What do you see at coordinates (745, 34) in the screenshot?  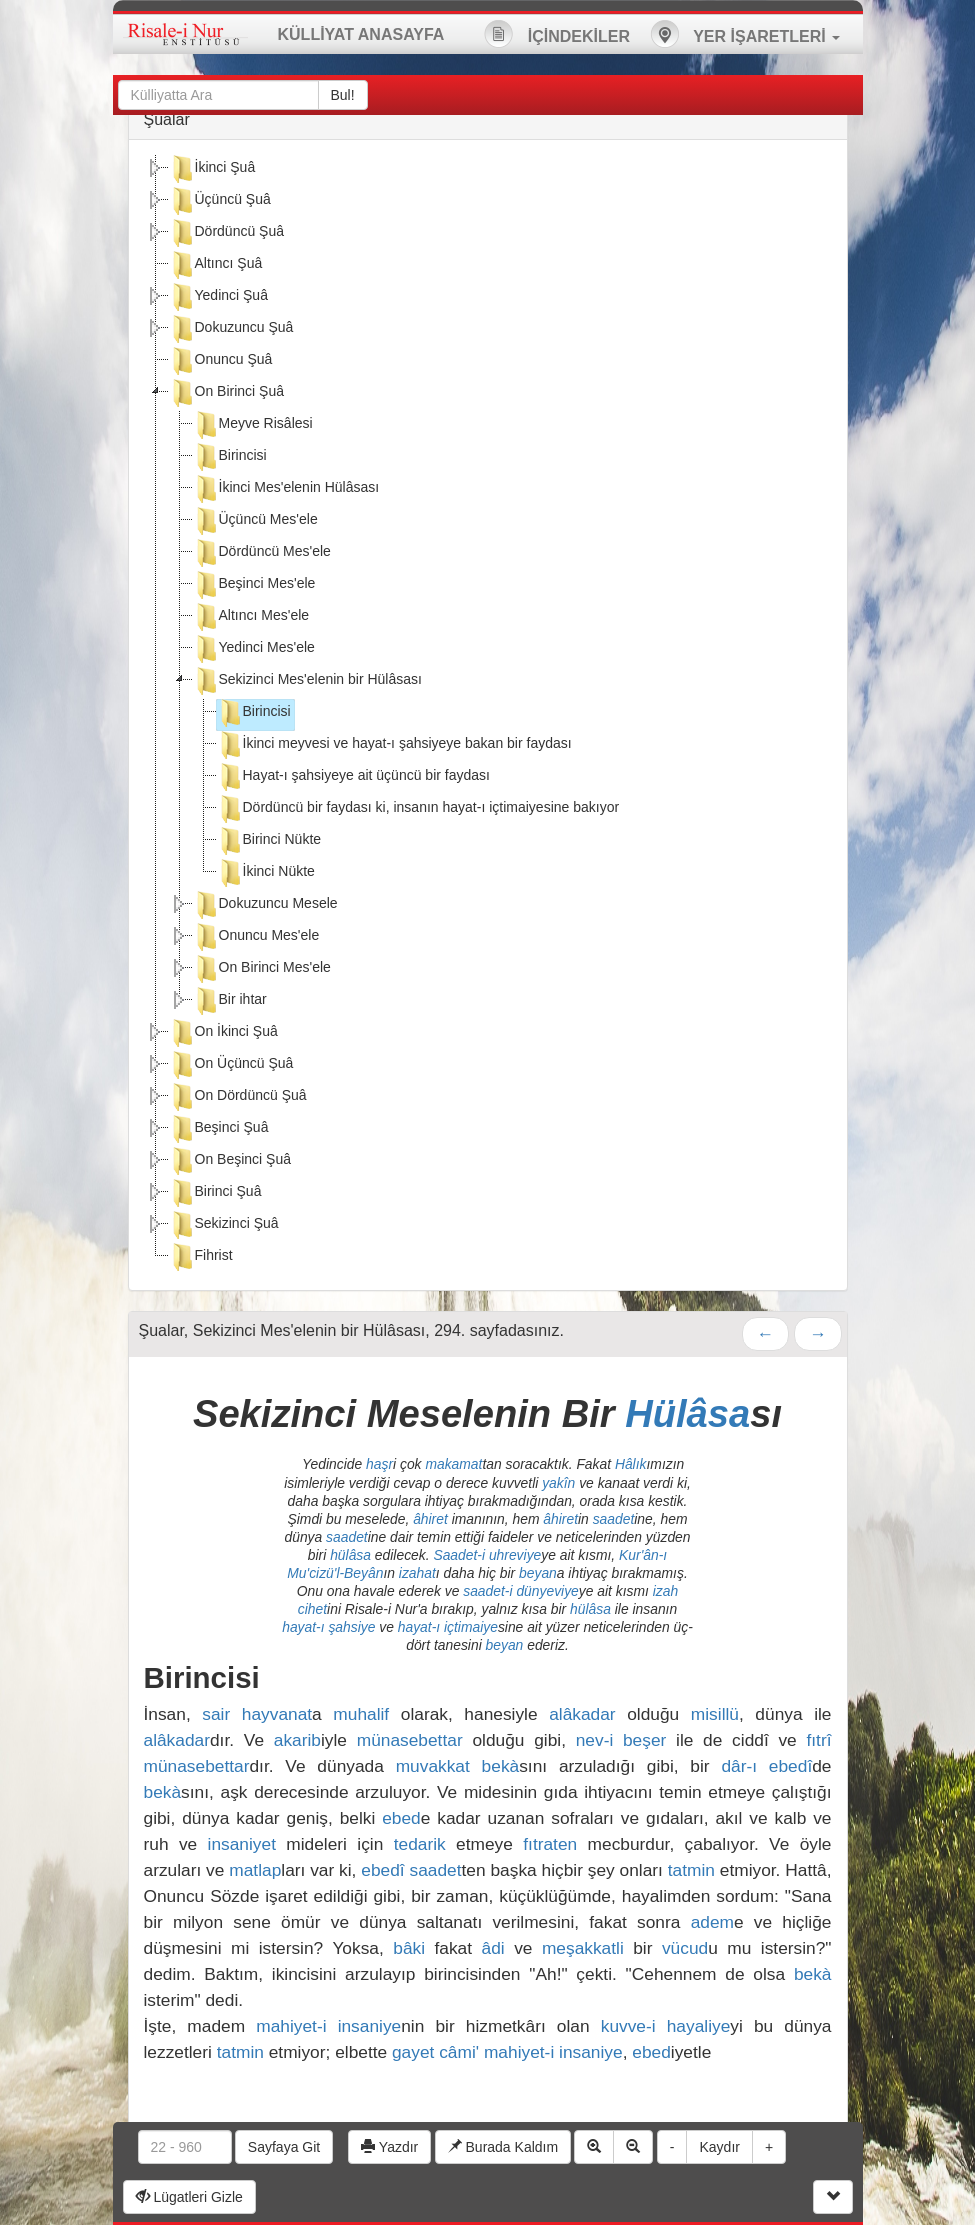 I see `YER İŞARETLERİ` at bounding box center [745, 34].